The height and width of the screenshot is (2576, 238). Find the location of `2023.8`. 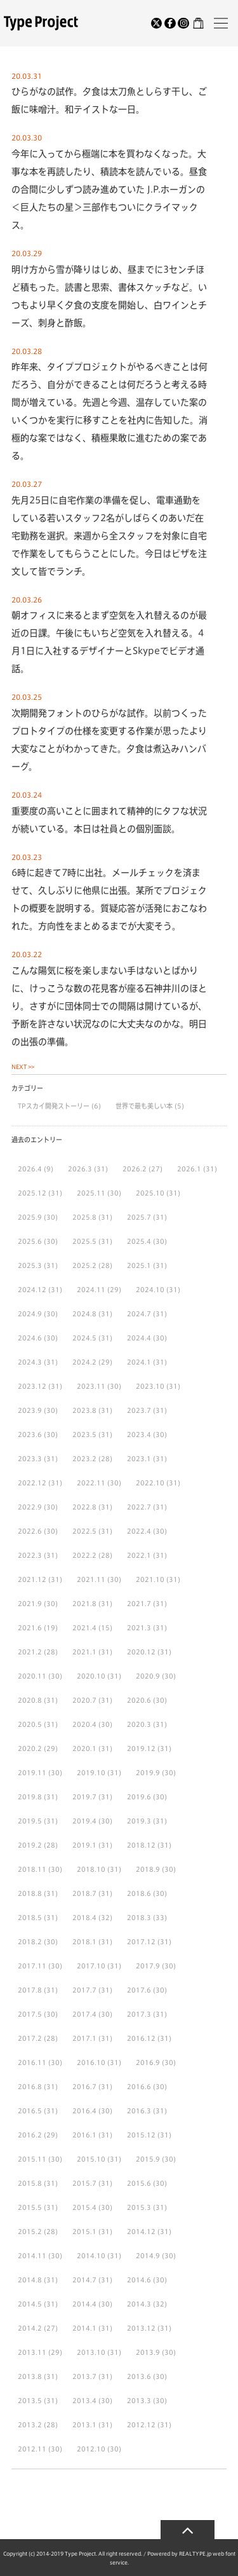

2023.8 is located at coordinates (84, 1410).